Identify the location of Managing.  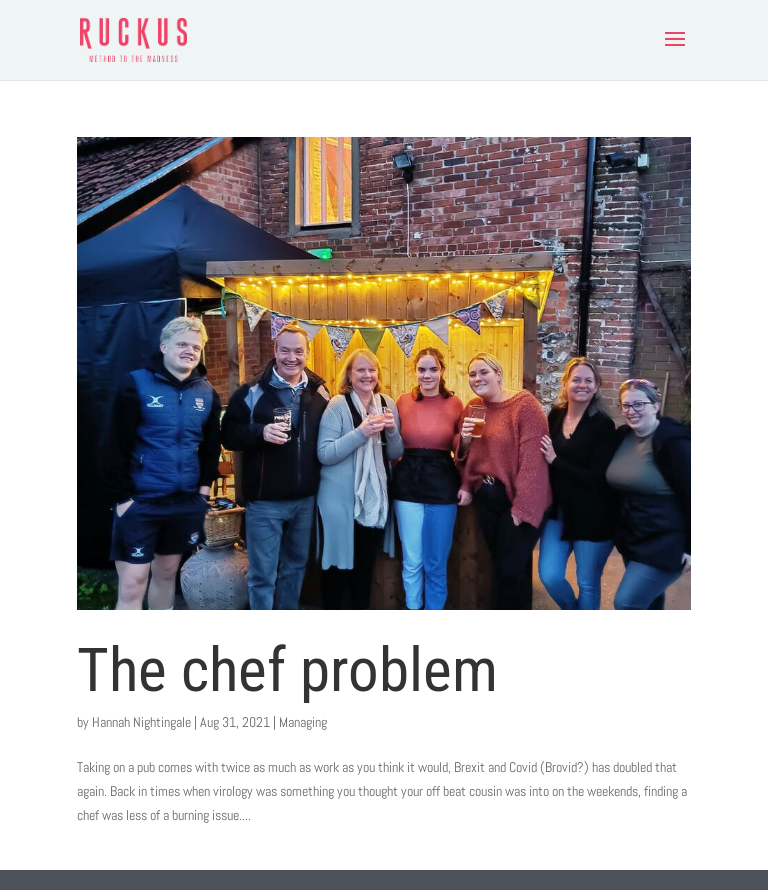
(303, 722).